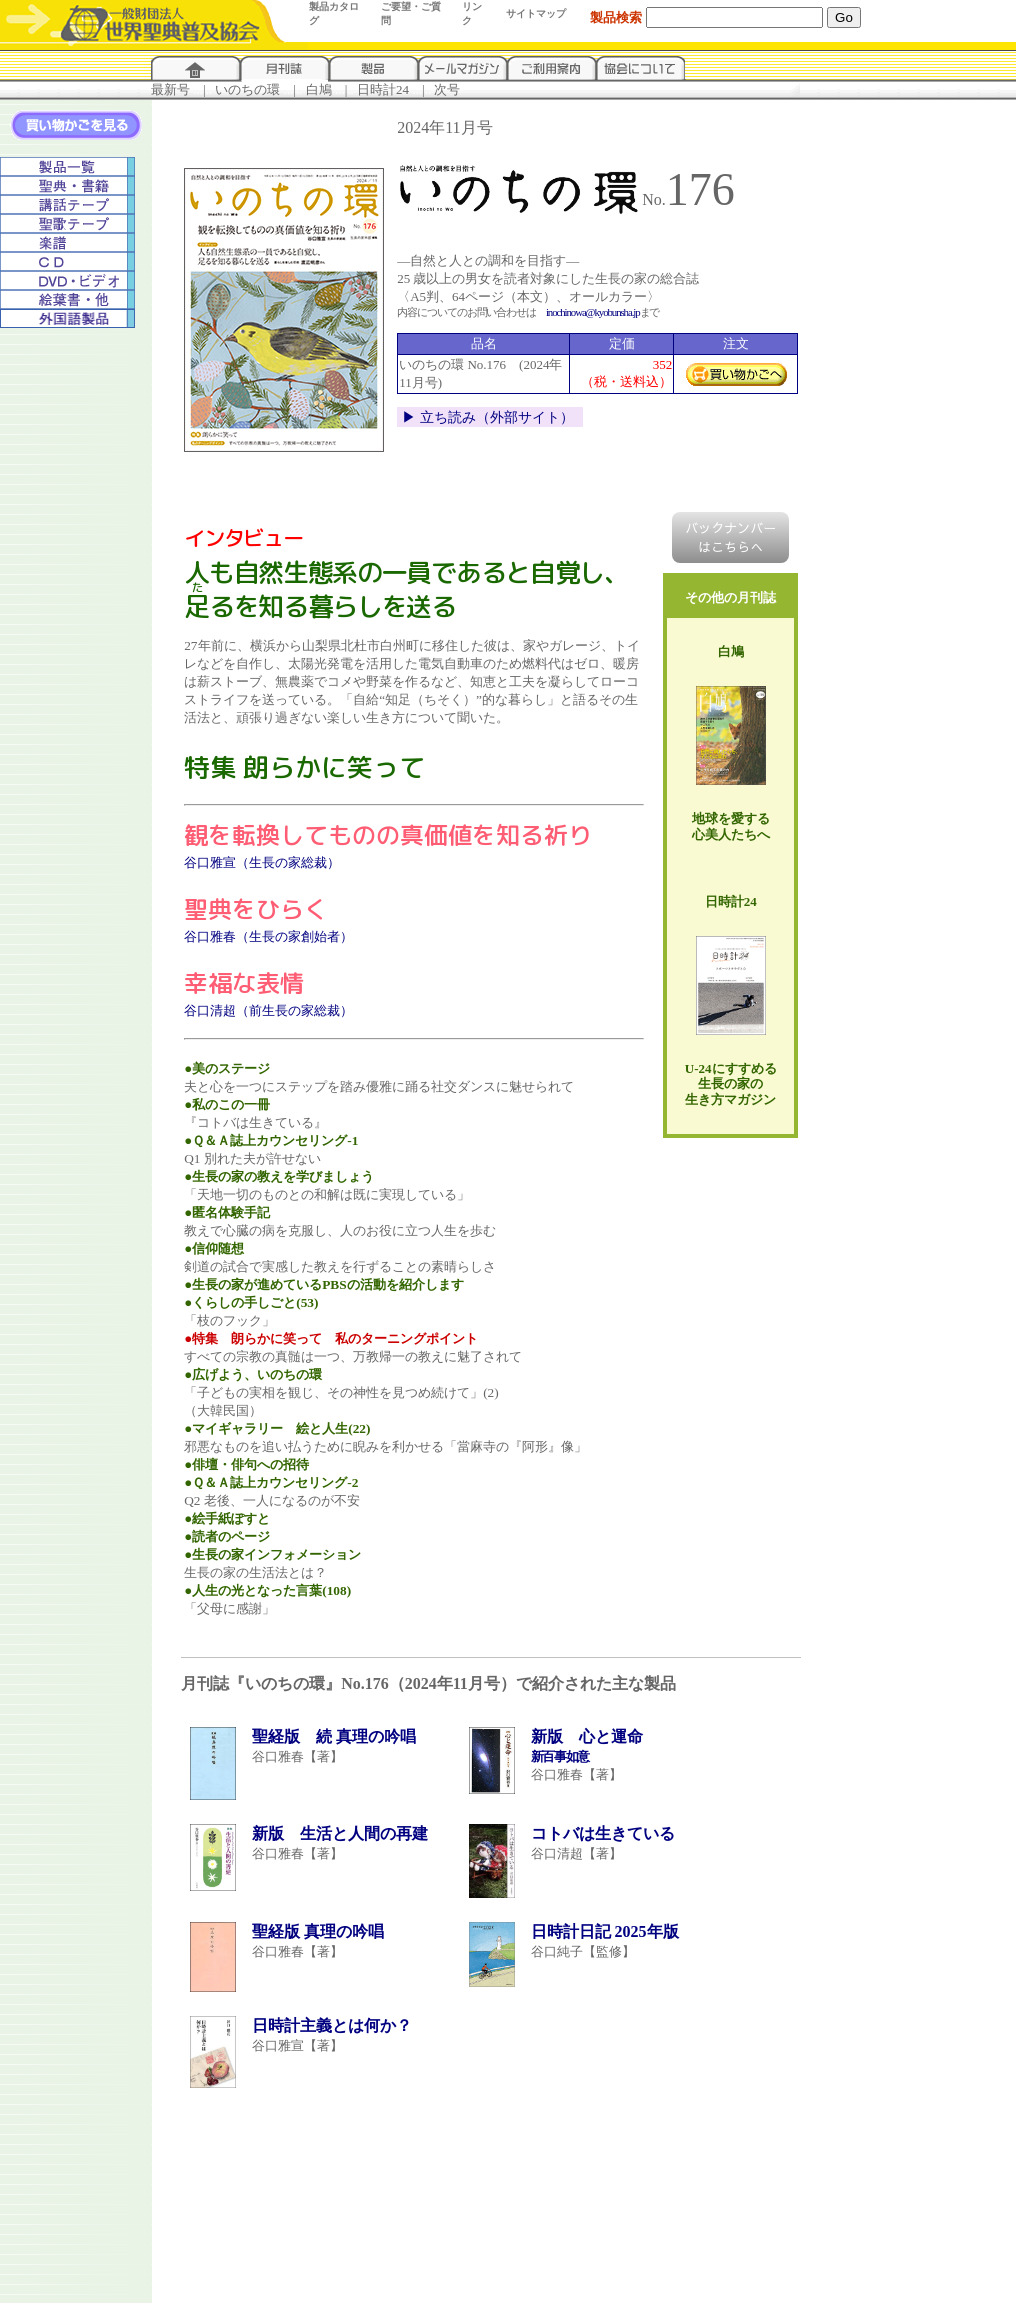 This screenshot has height=2303, width=1024. Describe the element at coordinates (603, 1833) in the screenshot. I see `コトバは生きている` at that location.